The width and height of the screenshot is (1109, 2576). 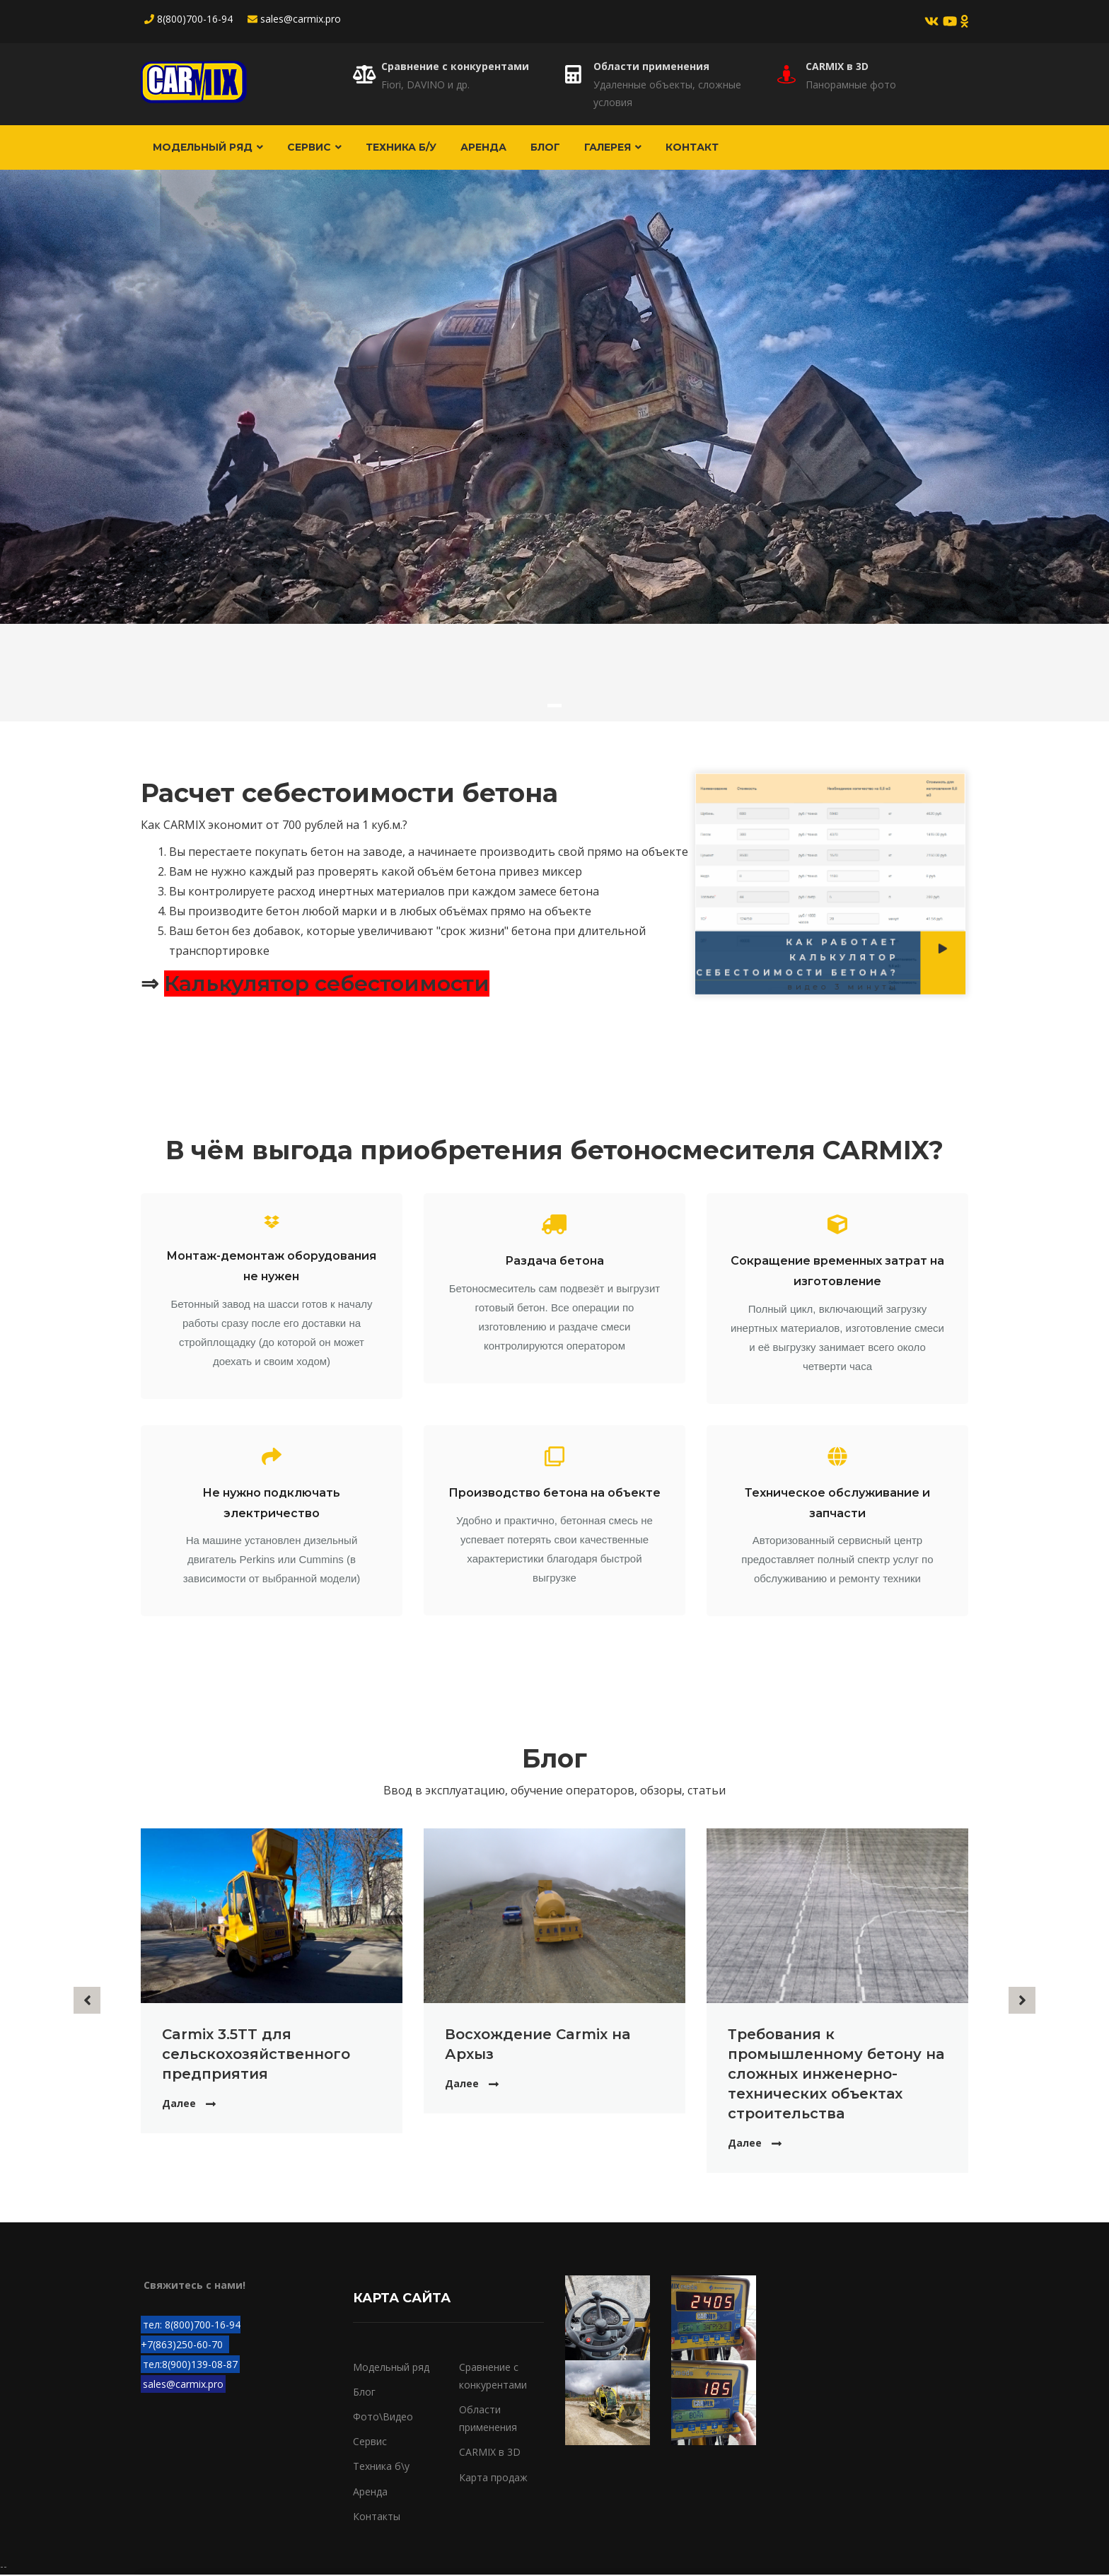 I want to click on CARMIX в 3D, so click(x=837, y=66).